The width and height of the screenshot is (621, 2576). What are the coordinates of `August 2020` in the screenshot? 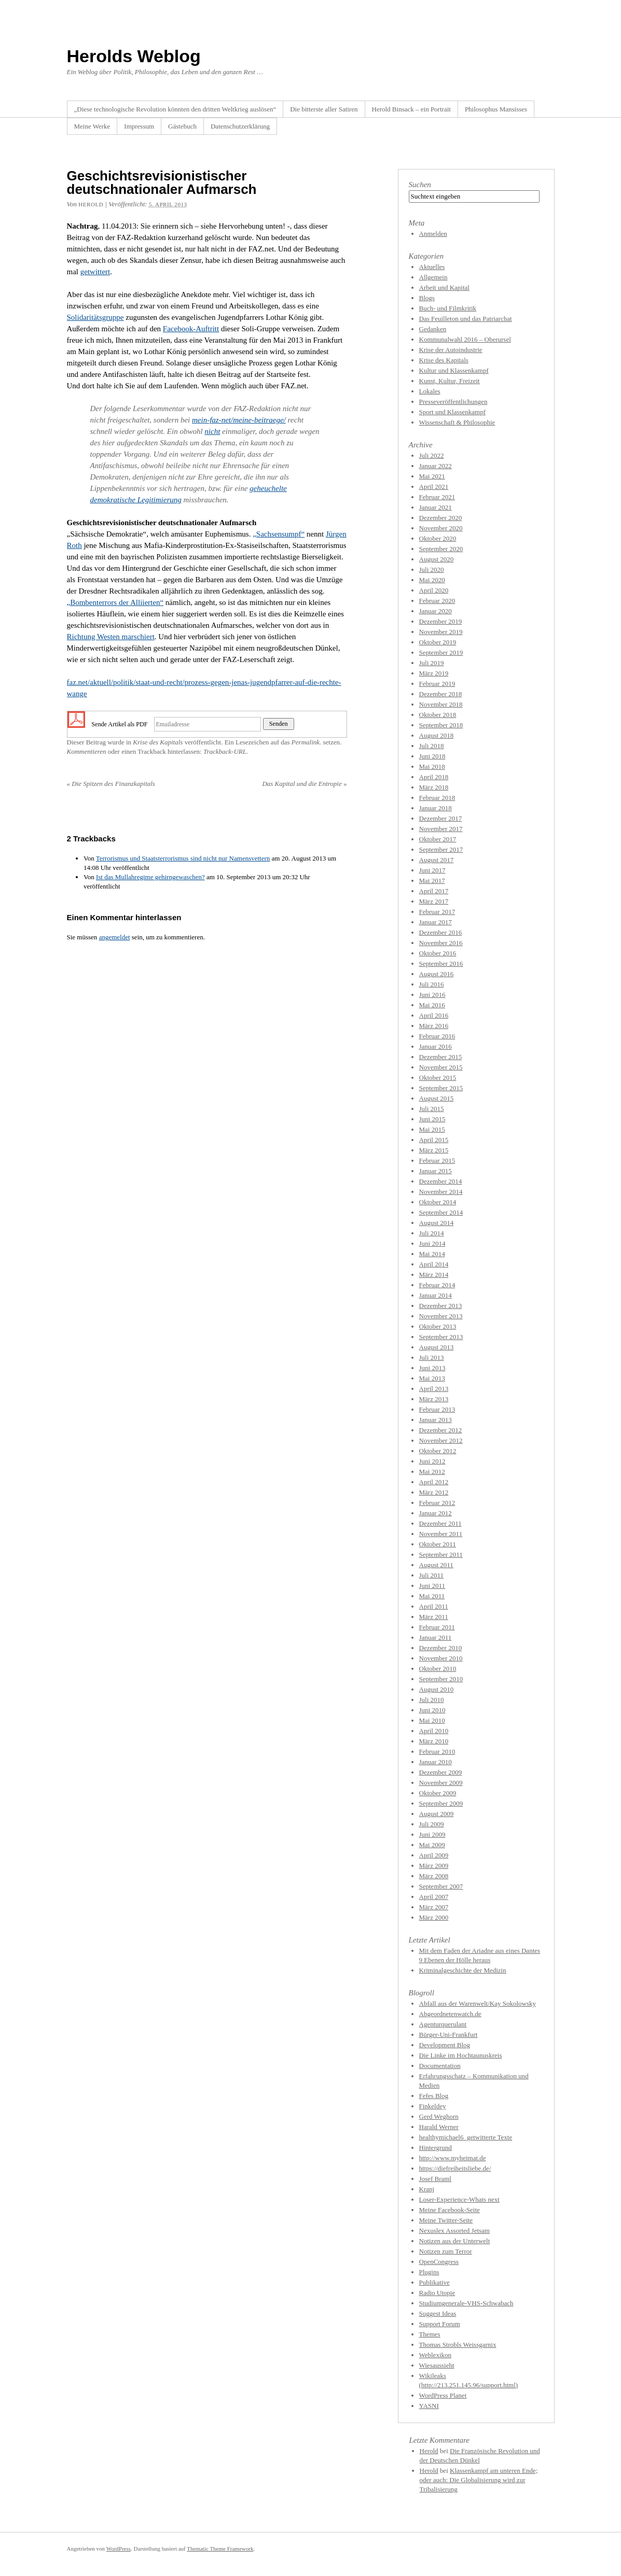 It's located at (436, 559).